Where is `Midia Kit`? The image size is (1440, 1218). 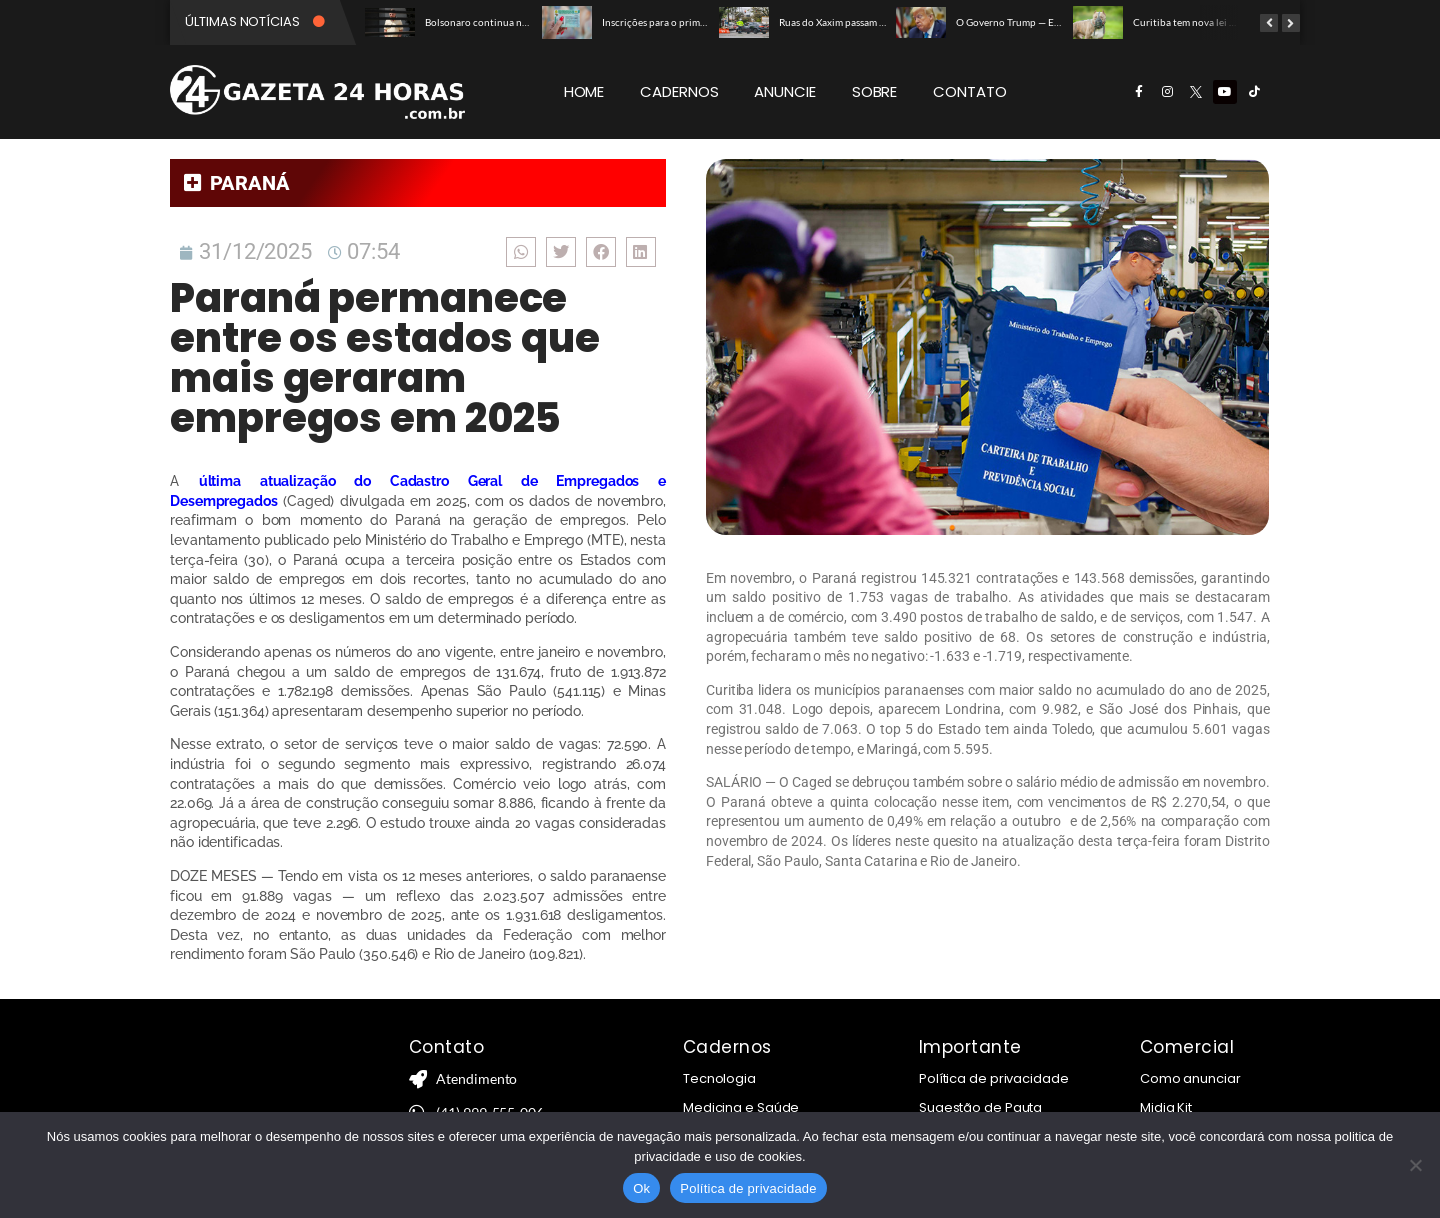 Midia Kit is located at coordinates (1166, 1107).